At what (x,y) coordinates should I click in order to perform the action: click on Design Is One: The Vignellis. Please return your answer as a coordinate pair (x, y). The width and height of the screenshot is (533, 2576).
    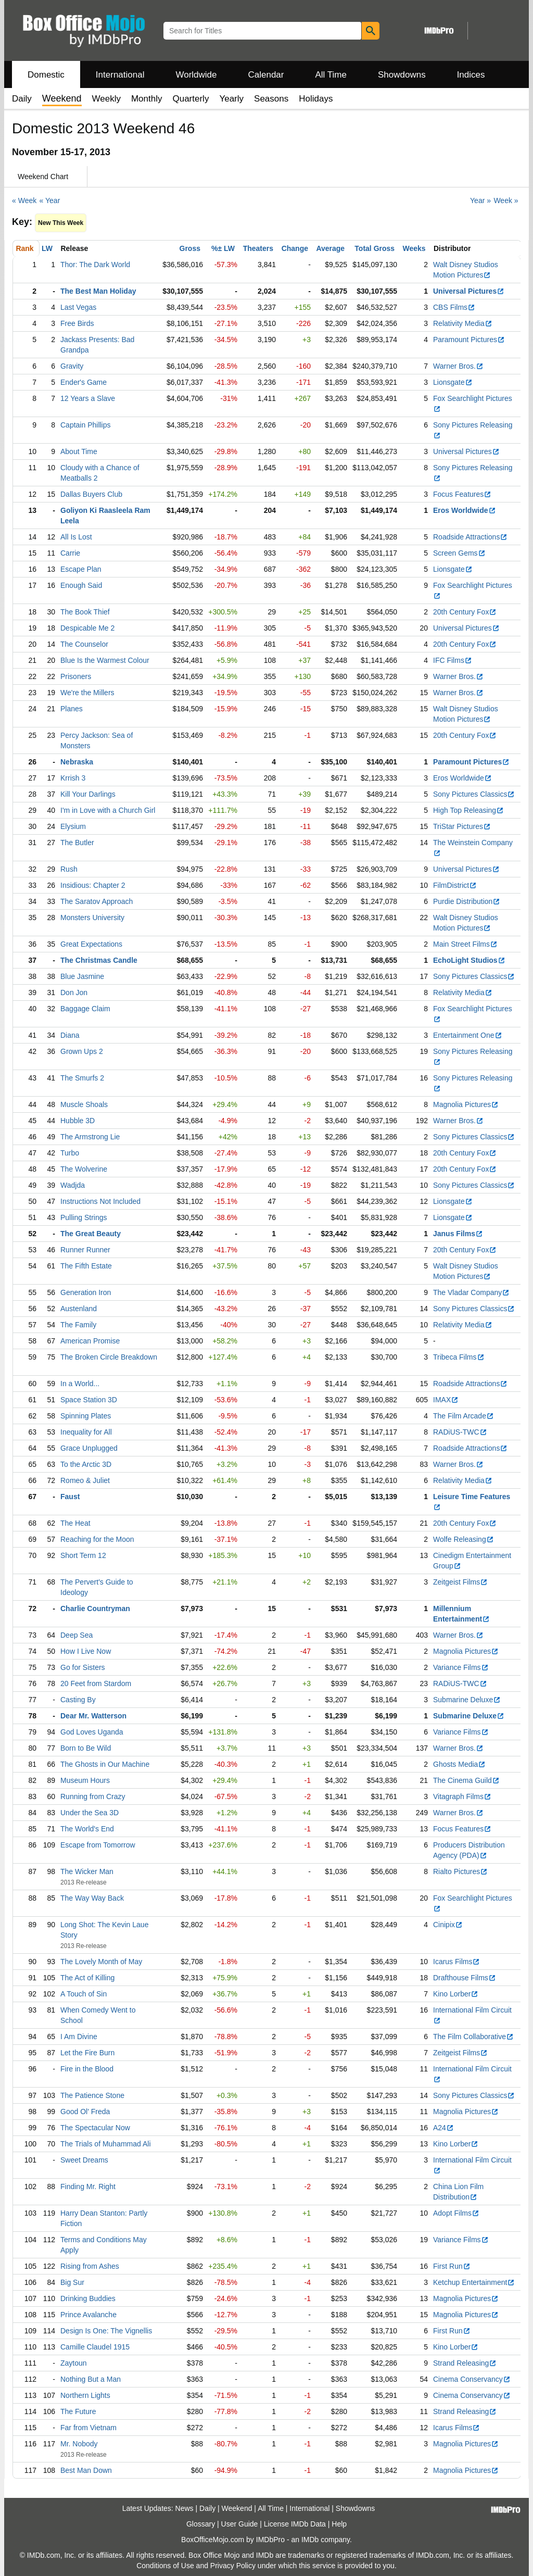
    Looking at the image, I should click on (106, 2331).